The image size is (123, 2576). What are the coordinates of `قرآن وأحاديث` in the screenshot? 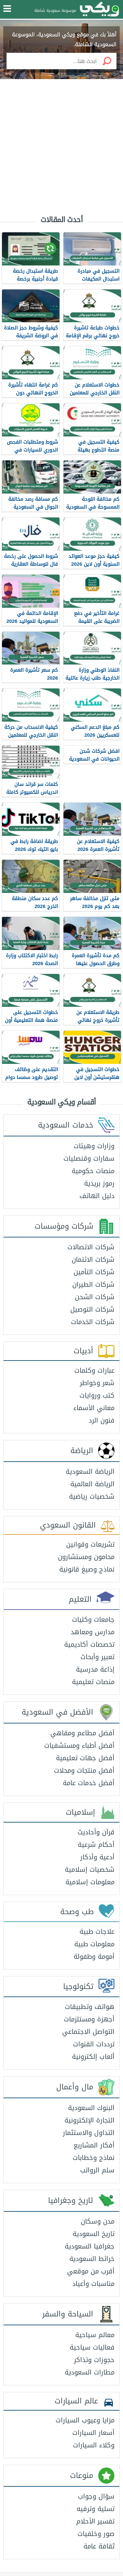 It's located at (96, 1832).